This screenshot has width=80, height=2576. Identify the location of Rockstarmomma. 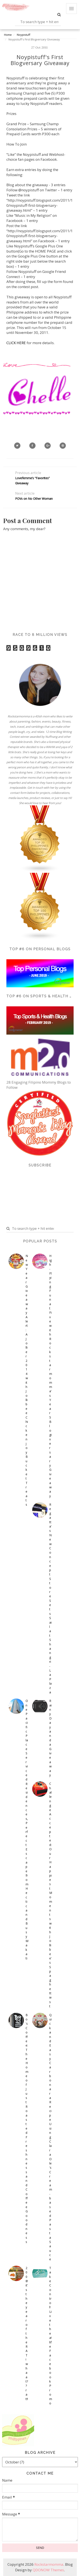
(48, 2564).